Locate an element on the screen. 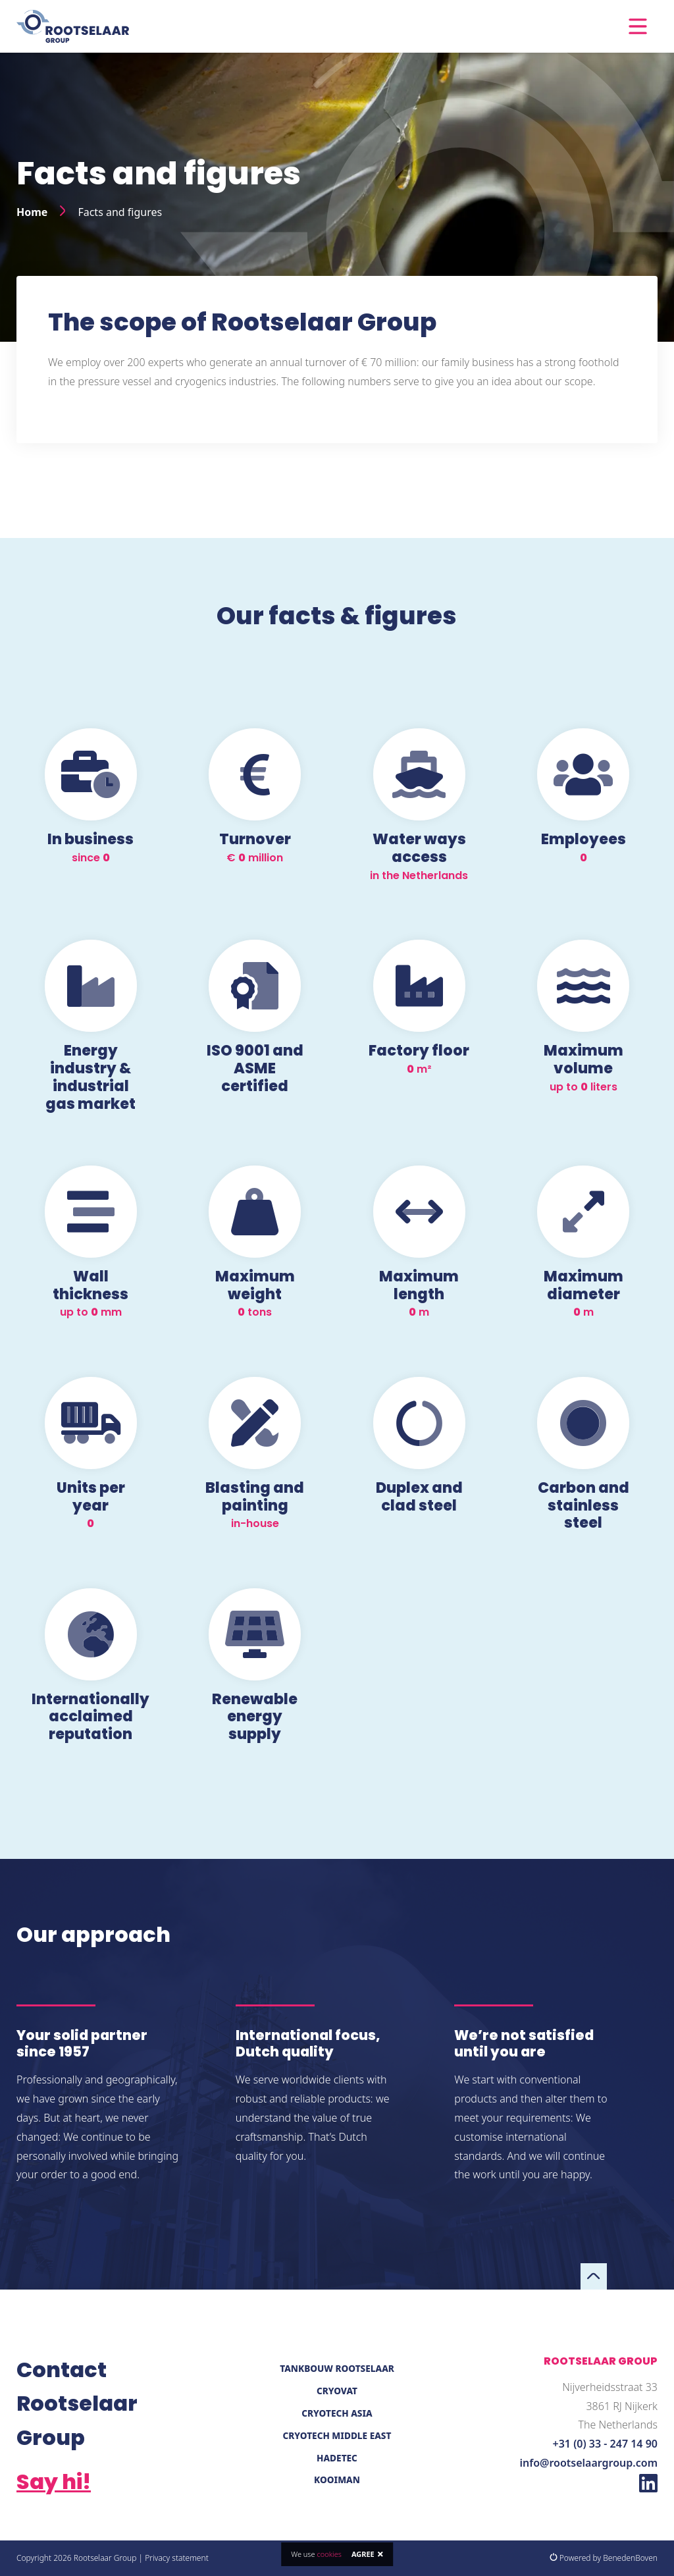  Tankbouw Rootselaar is located at coordinates (337, 2368).